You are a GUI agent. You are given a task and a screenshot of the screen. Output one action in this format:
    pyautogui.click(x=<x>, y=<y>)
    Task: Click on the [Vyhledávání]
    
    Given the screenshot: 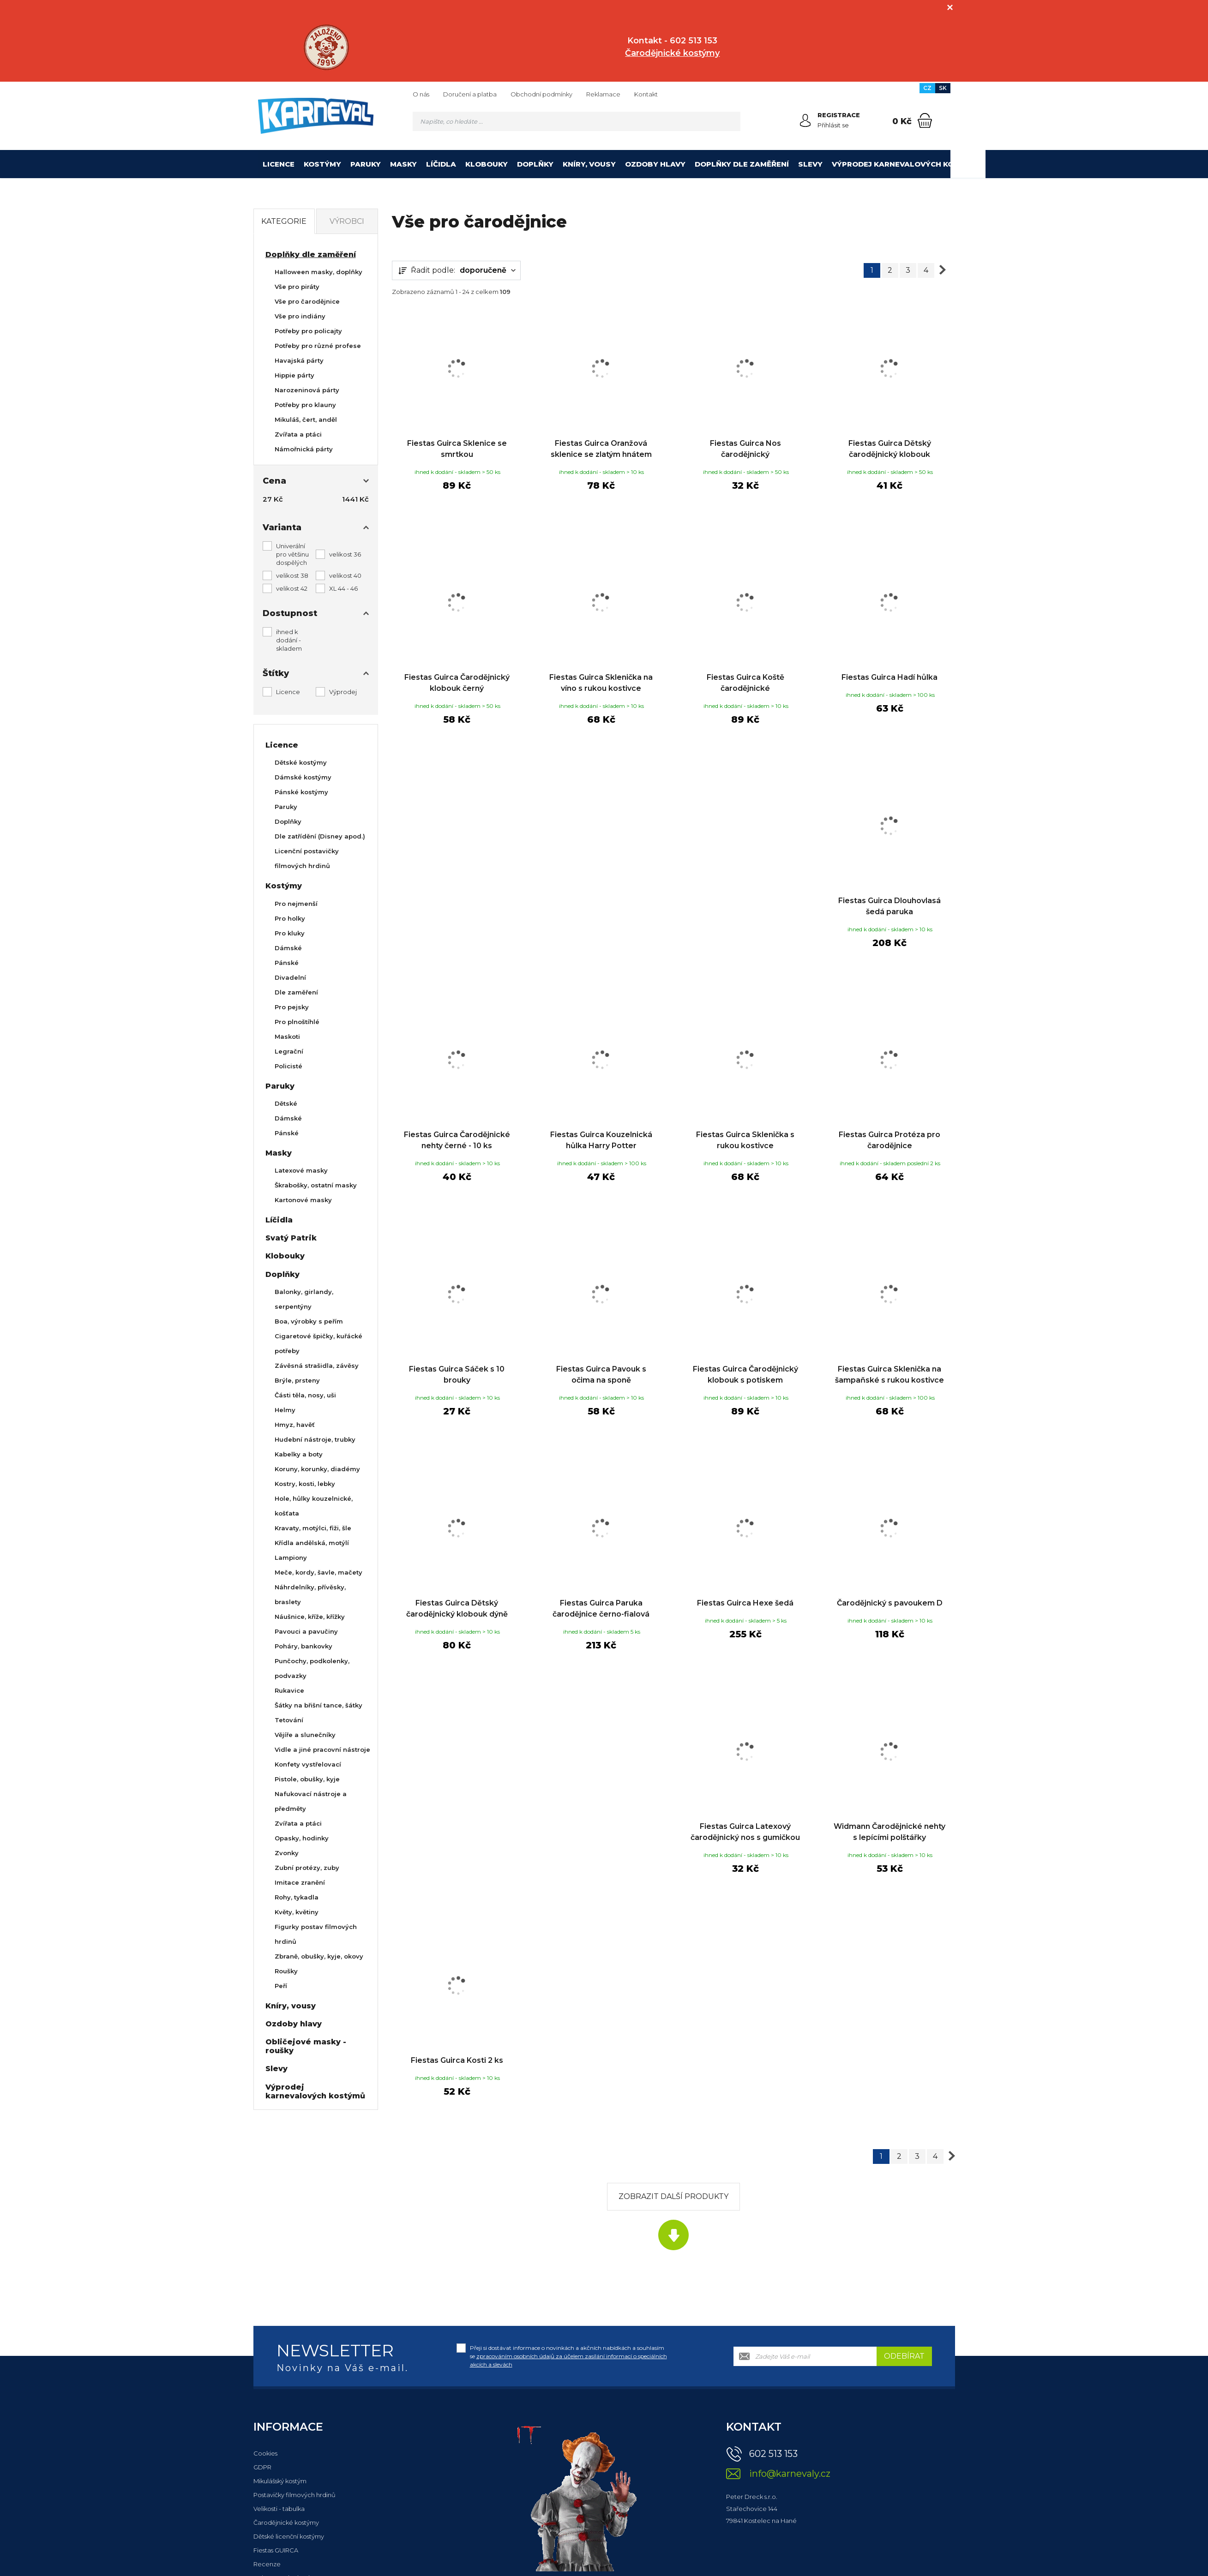 What is the action you would take?
    pyautogui.click(x=576, y=121)
    